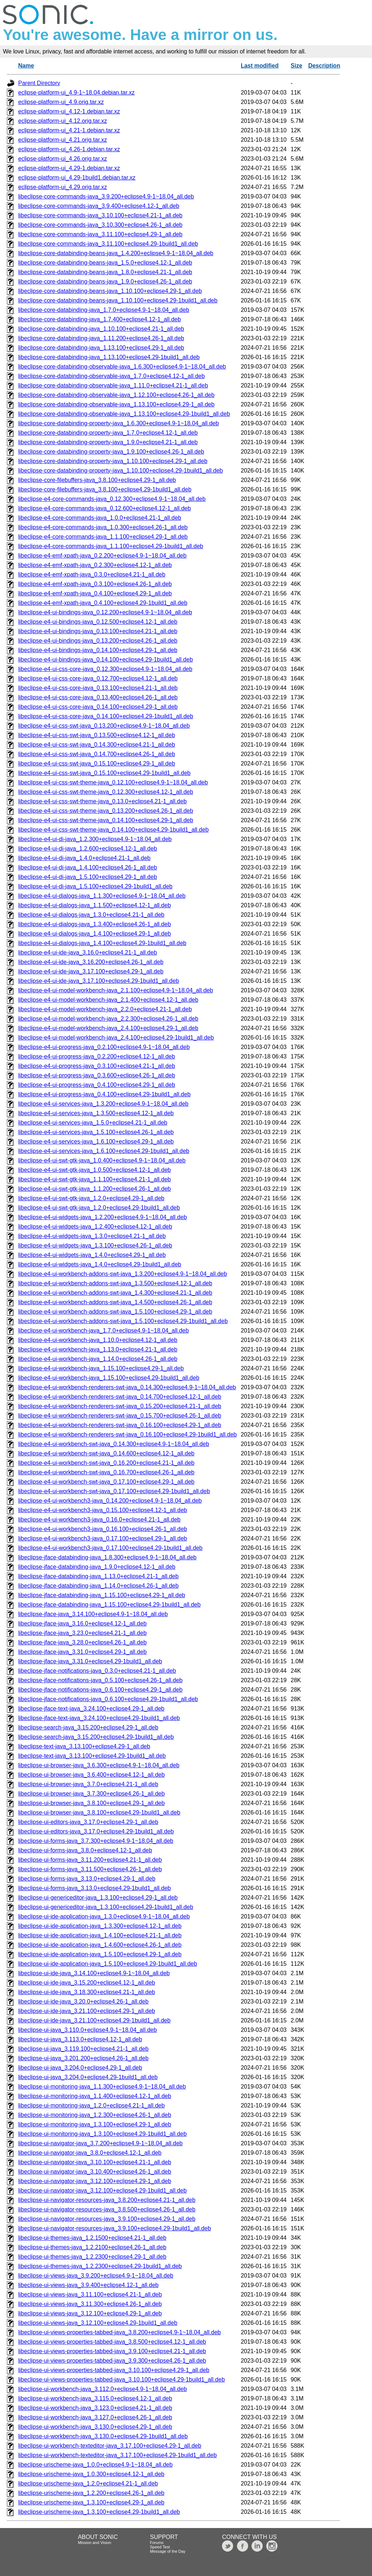 The height and width of the screenshot is (2576, 372). I want to click on libeclipse-e4-ui-workbench-renderers-swt-java_0.14.700+eclipse4.12-1_all.deb, so click(119, 1397).